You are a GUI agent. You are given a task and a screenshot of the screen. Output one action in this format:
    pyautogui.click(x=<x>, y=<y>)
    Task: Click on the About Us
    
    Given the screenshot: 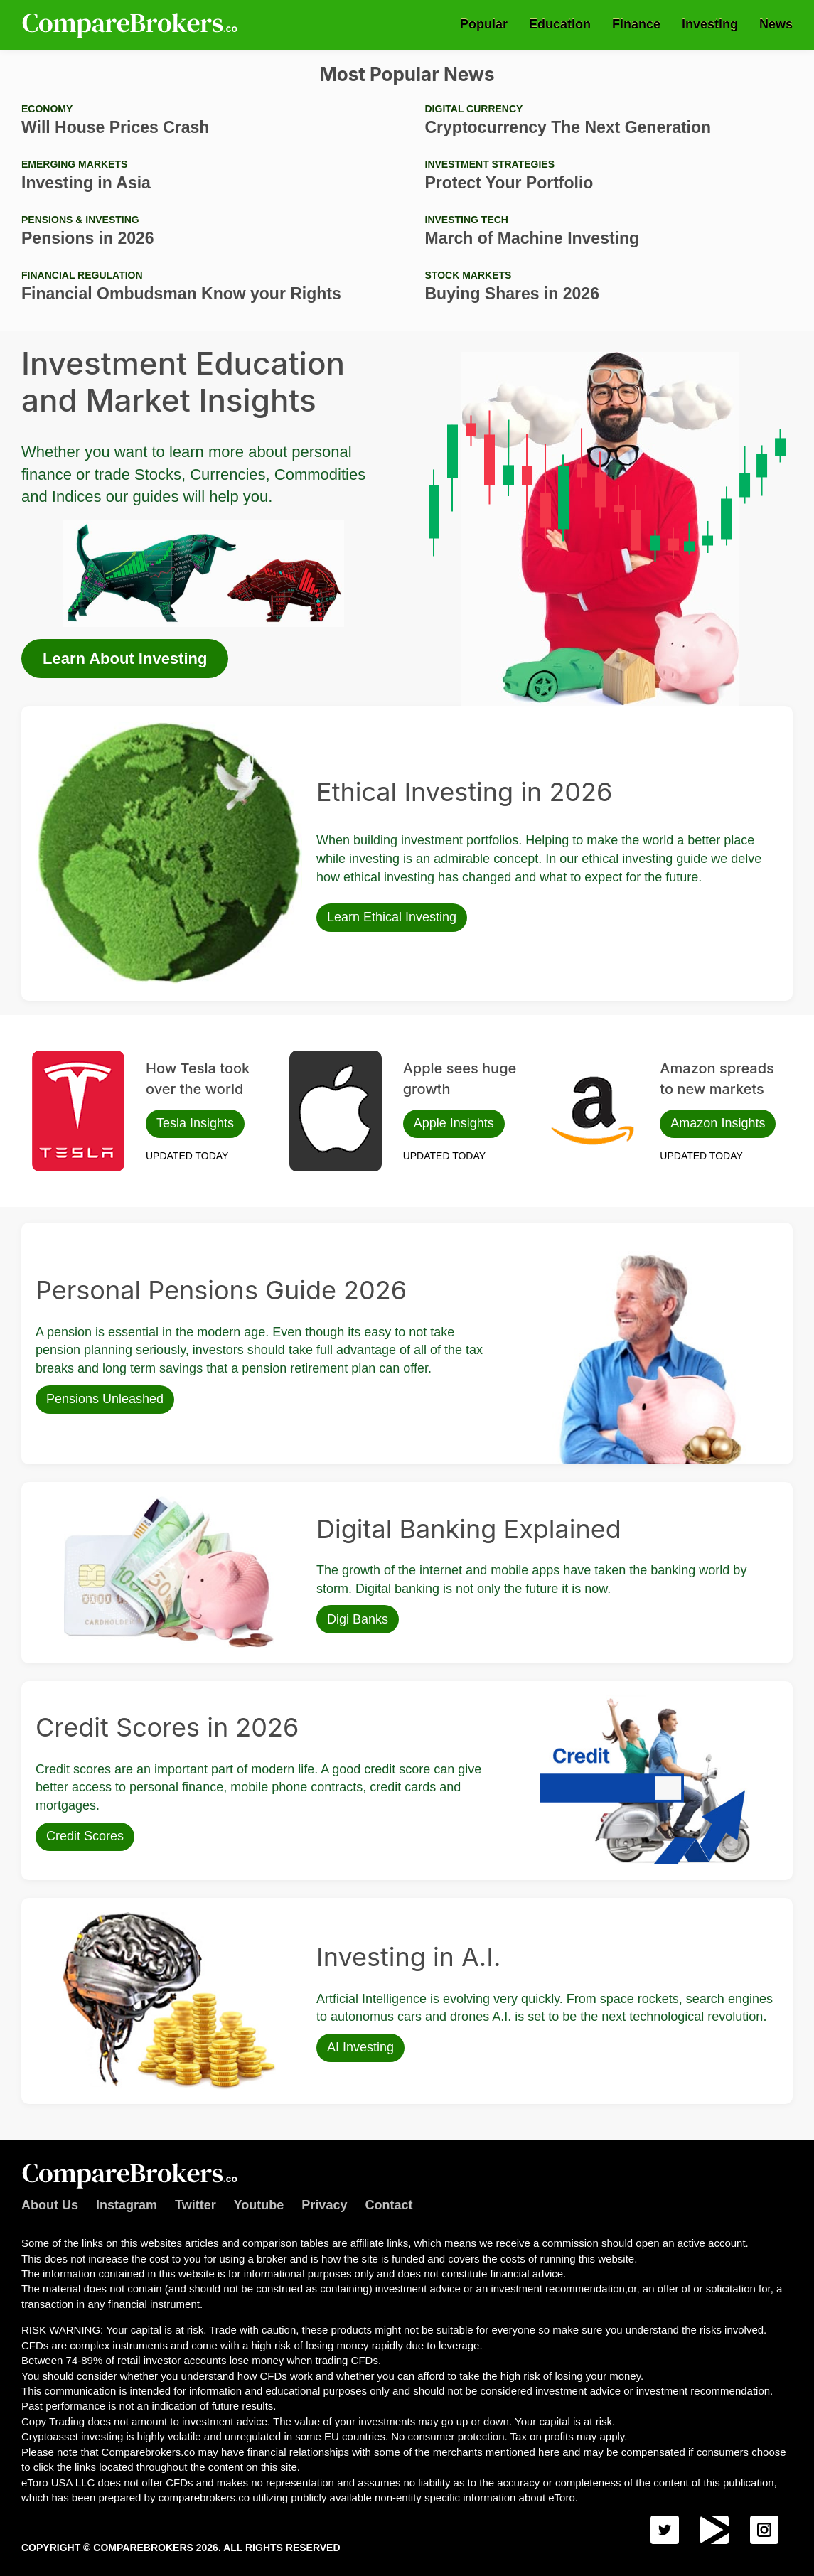 What is the action you would take?
    pyautogui.click(x=49, y=2205)
    